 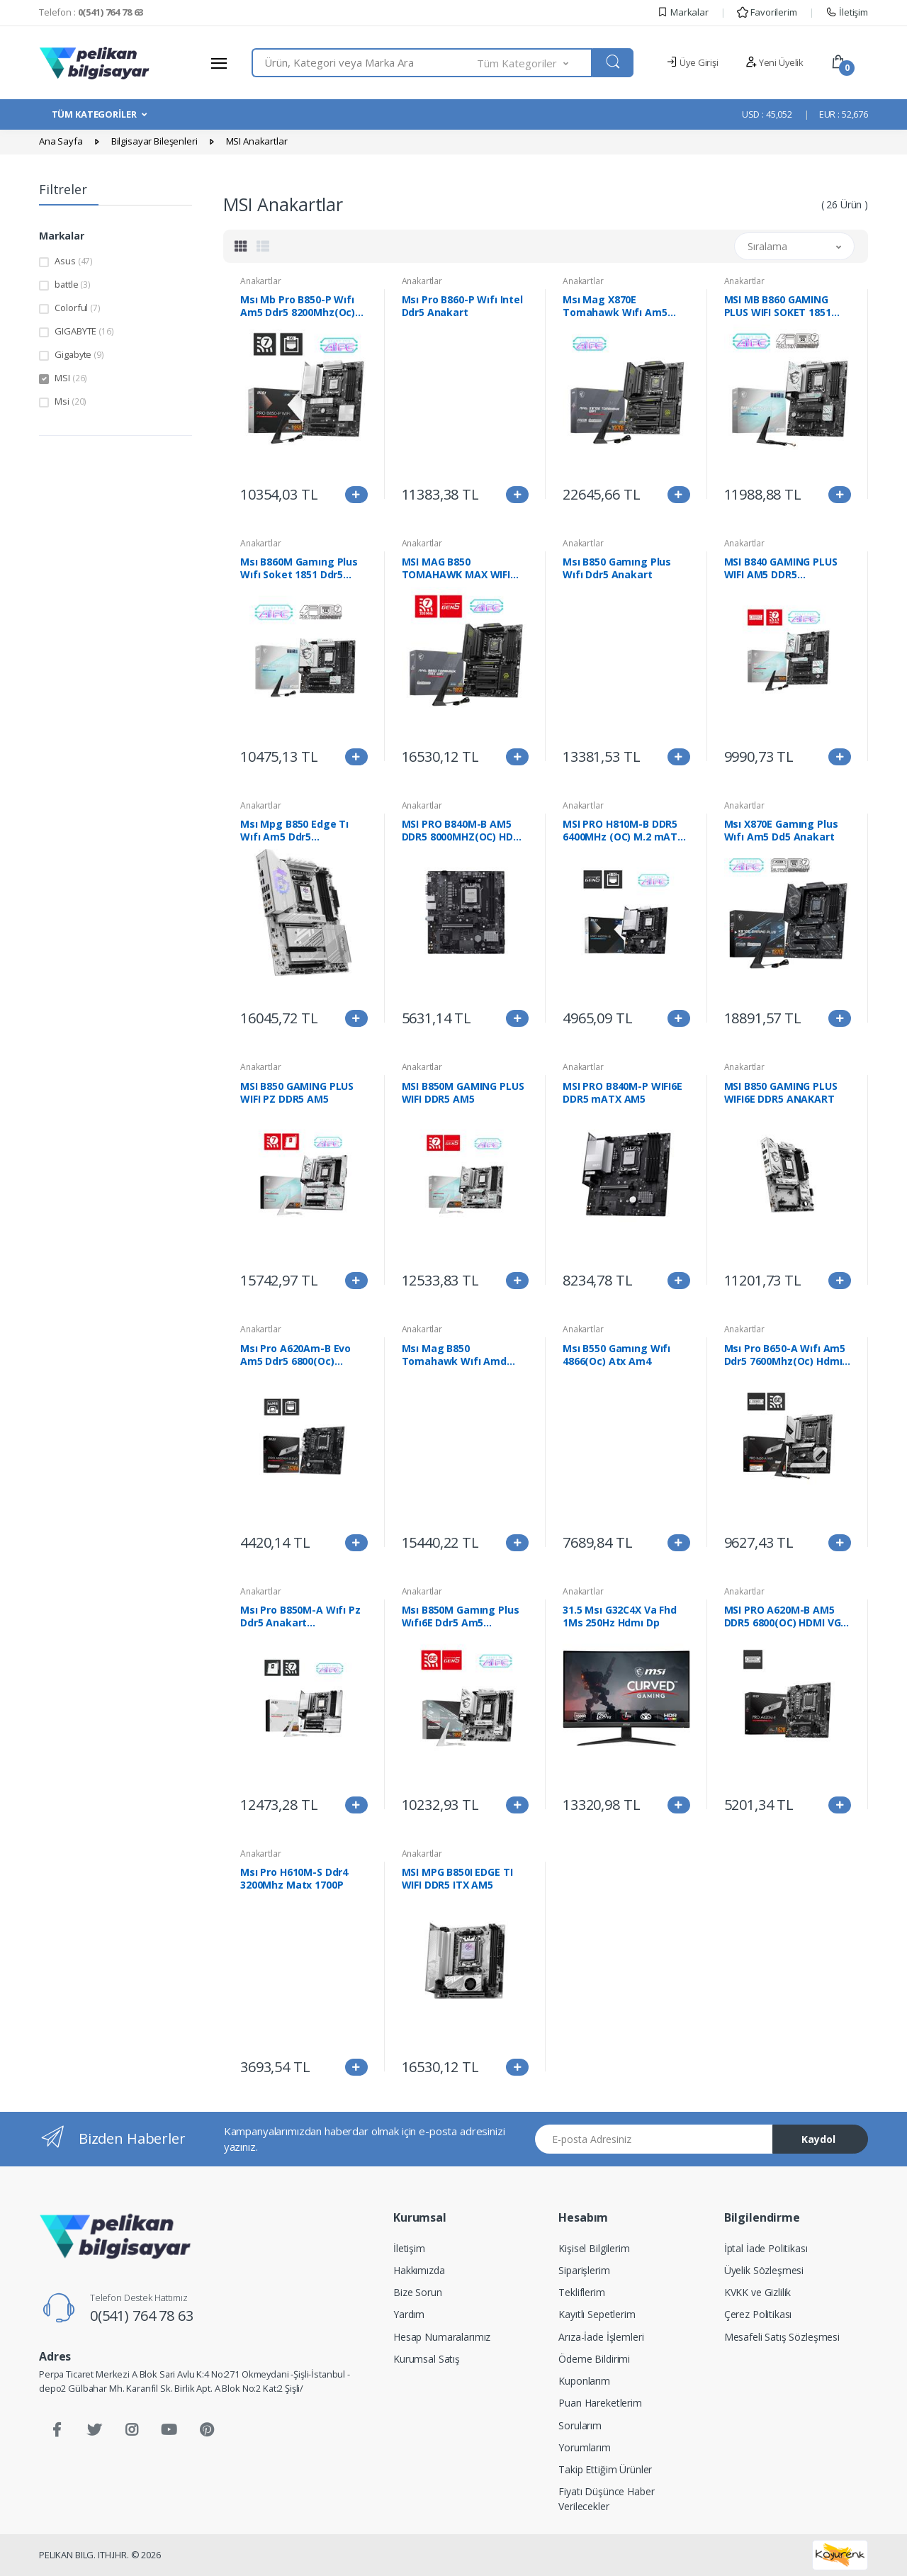 What do you see at coordinates (441, 2337) in the screenshot?
I see `Hesap Numaralarımız` at bounding box center [441, 2337].